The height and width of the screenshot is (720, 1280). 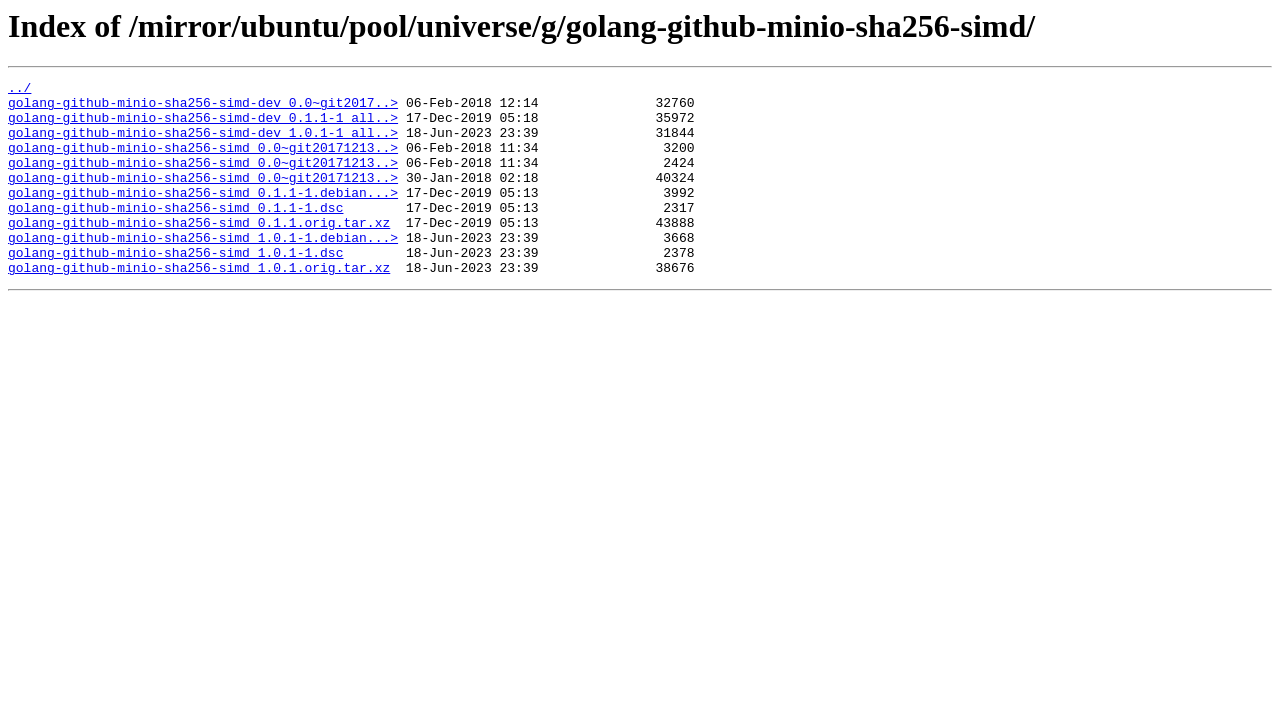 What do you see at coordinates (199, 306) in the screenshot?
I see `golang-github-minio-sha256-simd_1.0.1.orig.tar.xz` at bounding box center [199, 306].